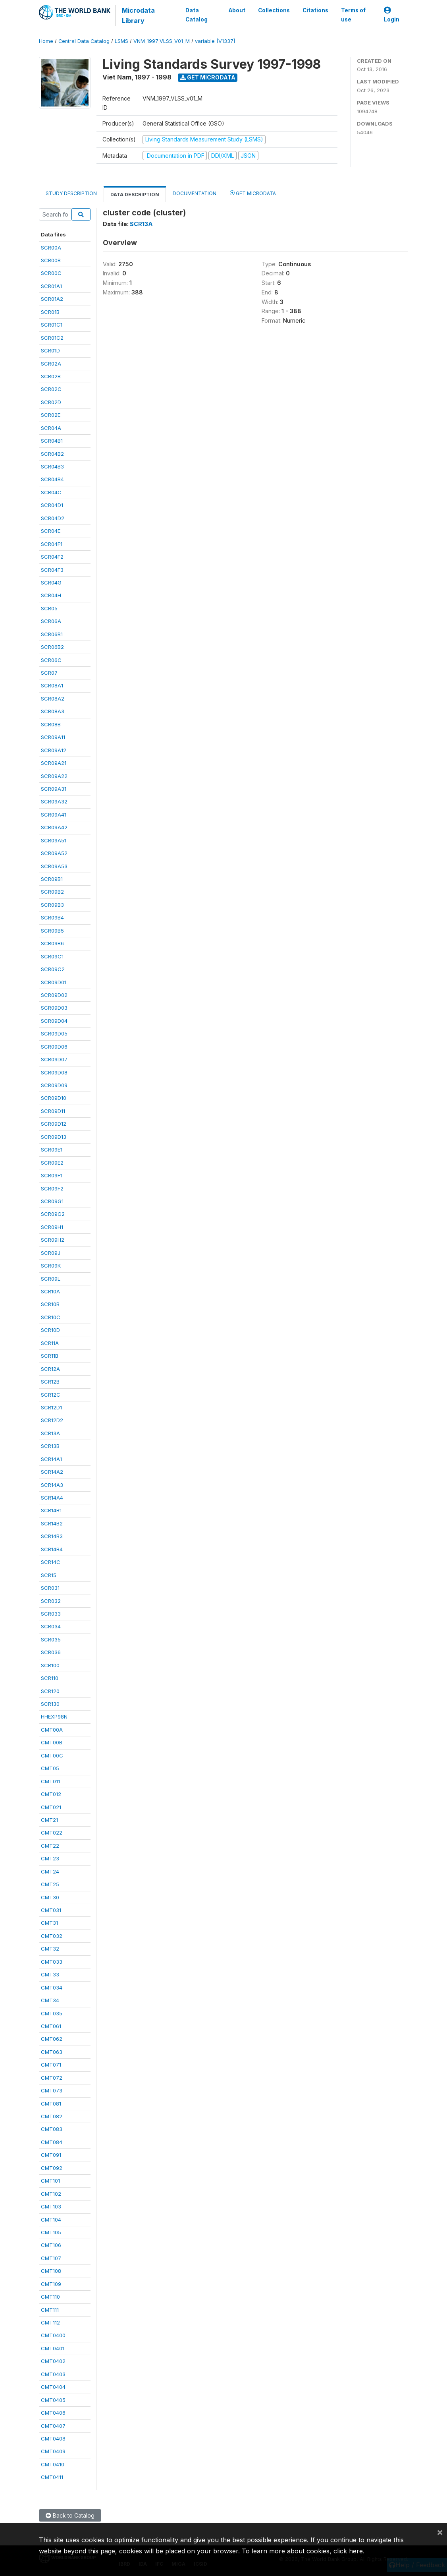  Describe the element at coordinates (51, 247) in the screenshot. I see `SCR00A` at that location.